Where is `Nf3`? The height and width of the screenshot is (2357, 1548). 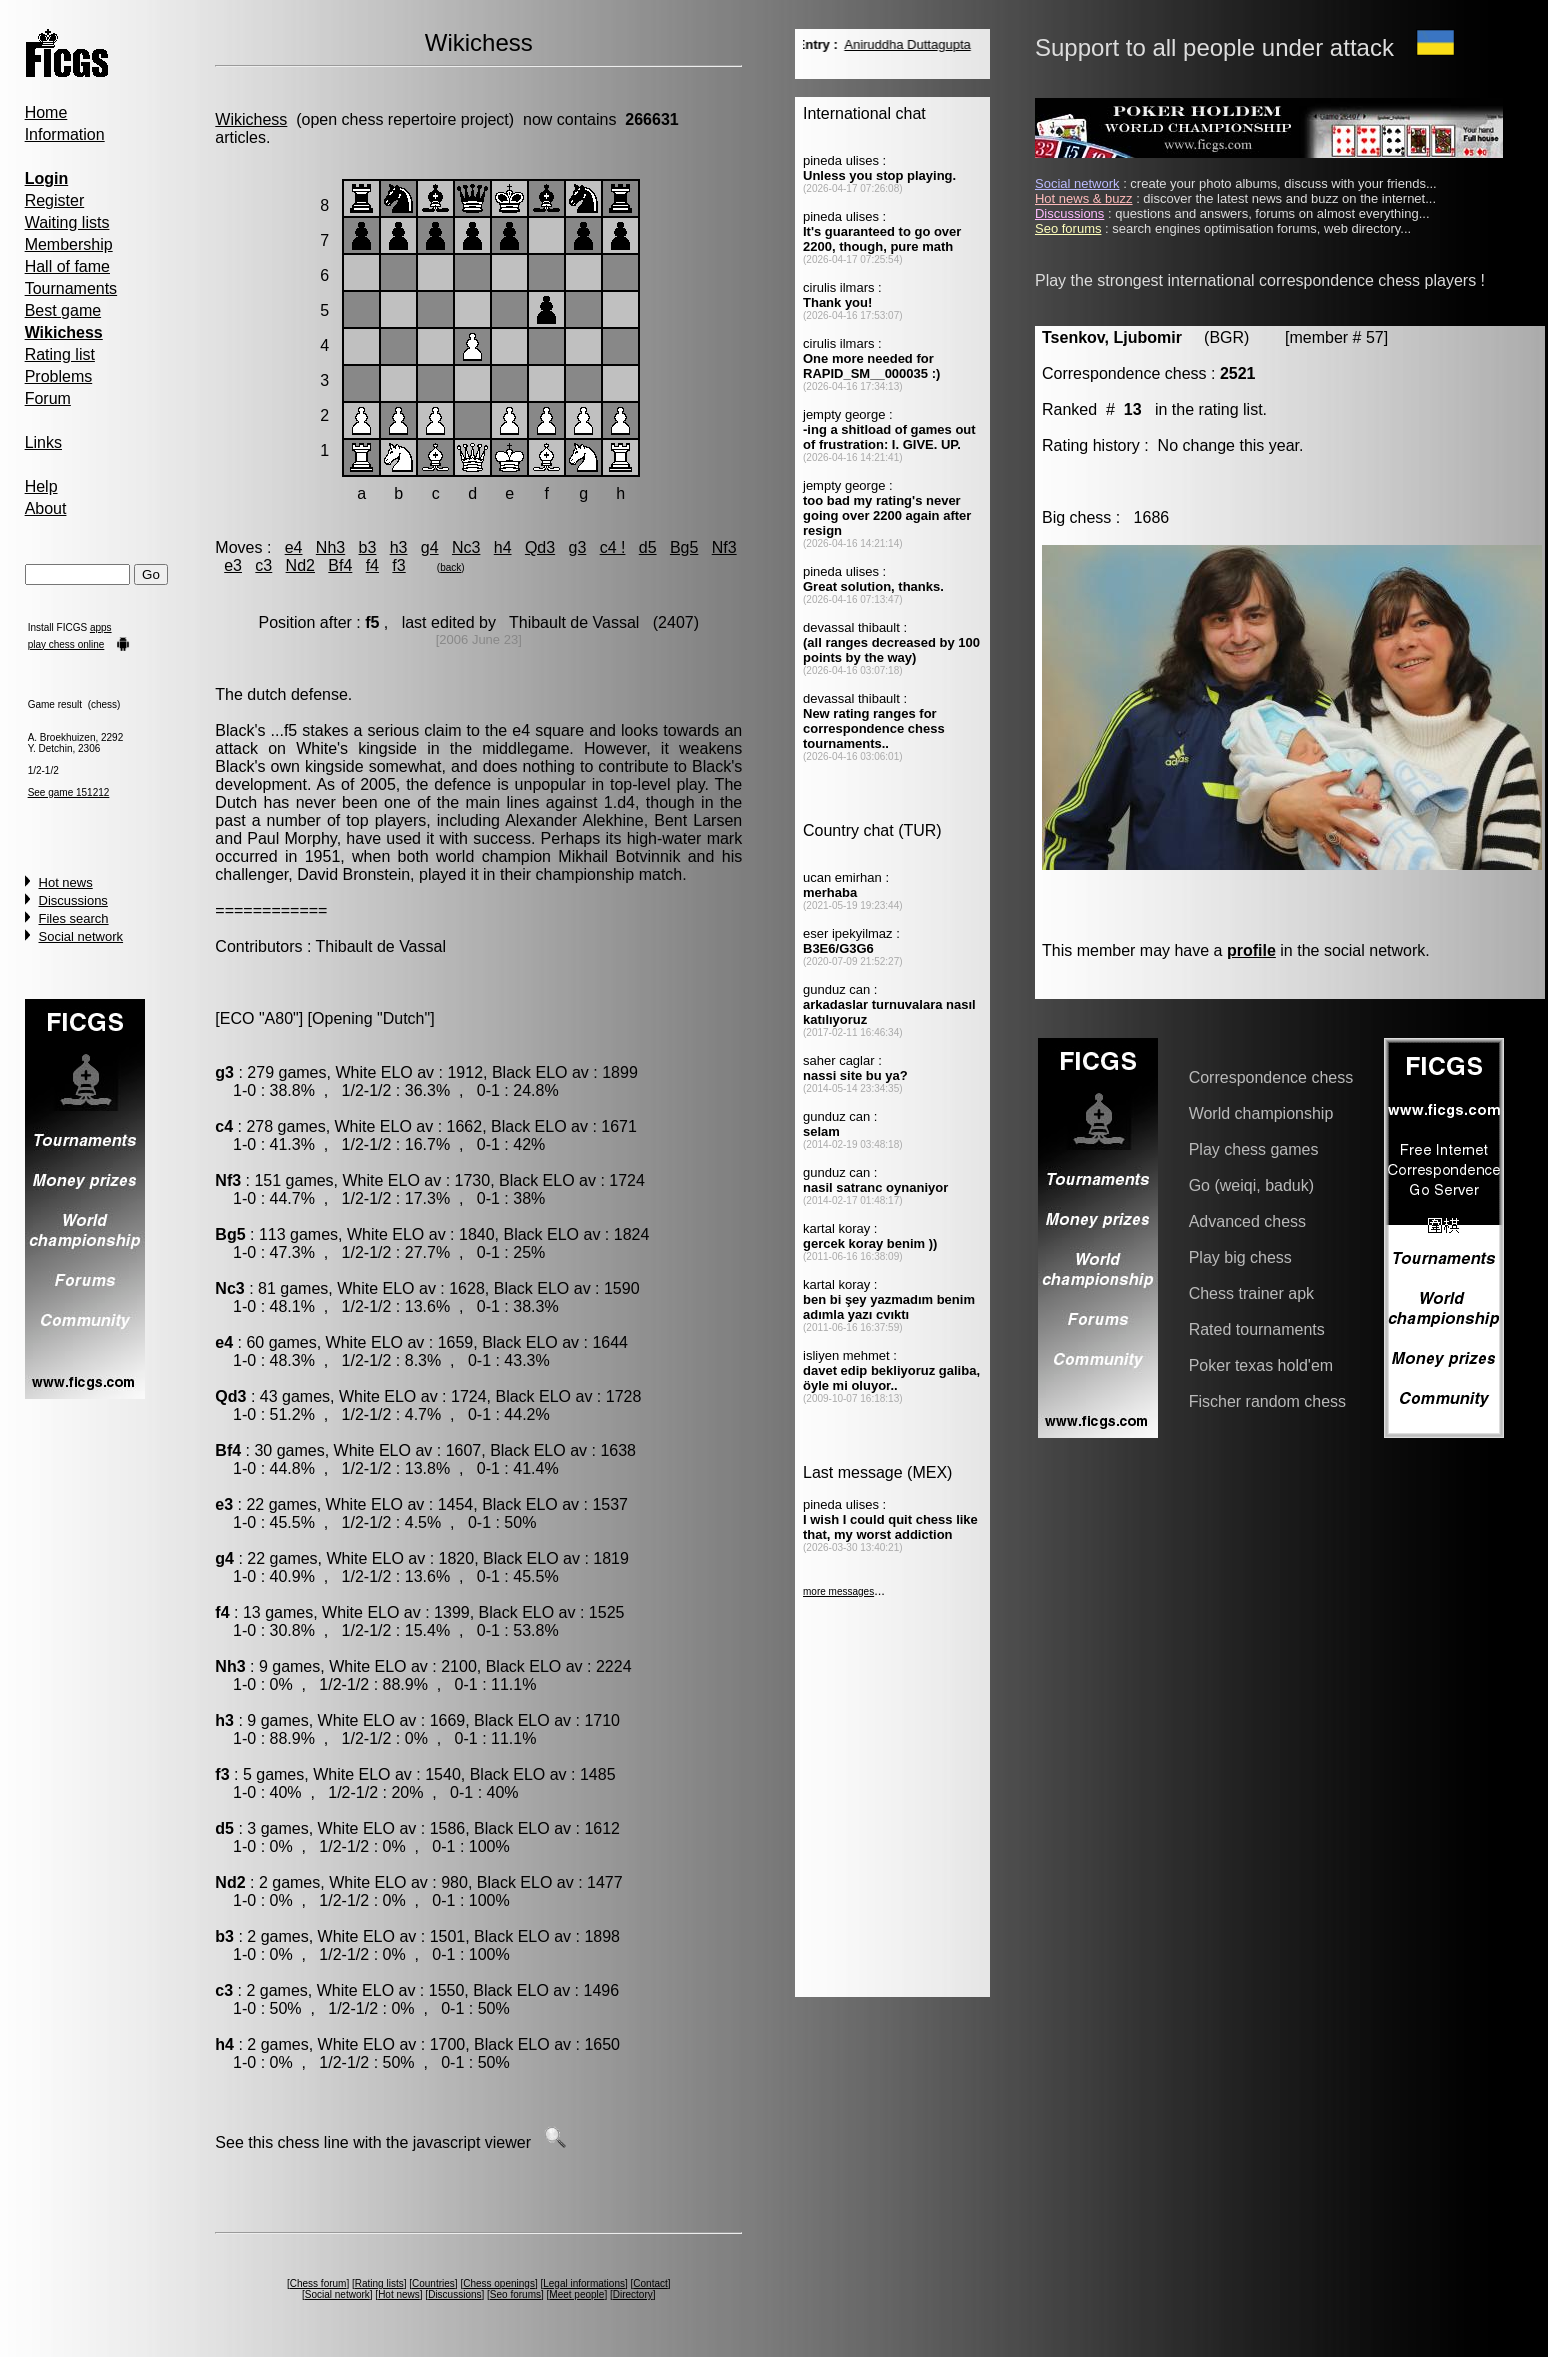 Nf3 is located at coordinates (724, 547).